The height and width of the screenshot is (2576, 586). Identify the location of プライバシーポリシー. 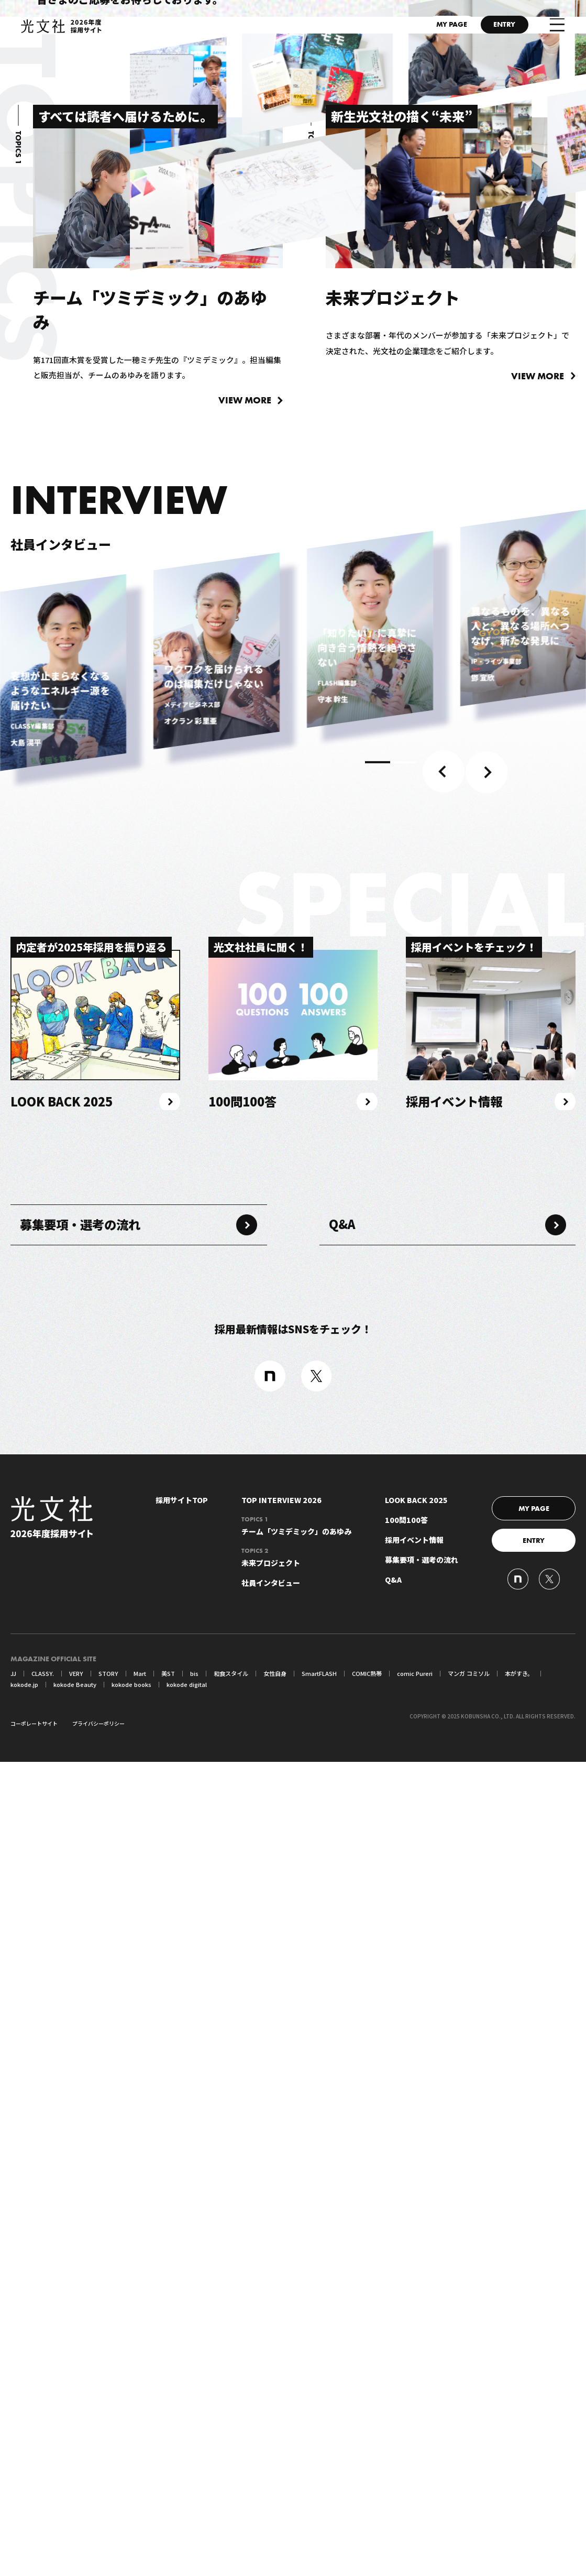
(98, 2537).